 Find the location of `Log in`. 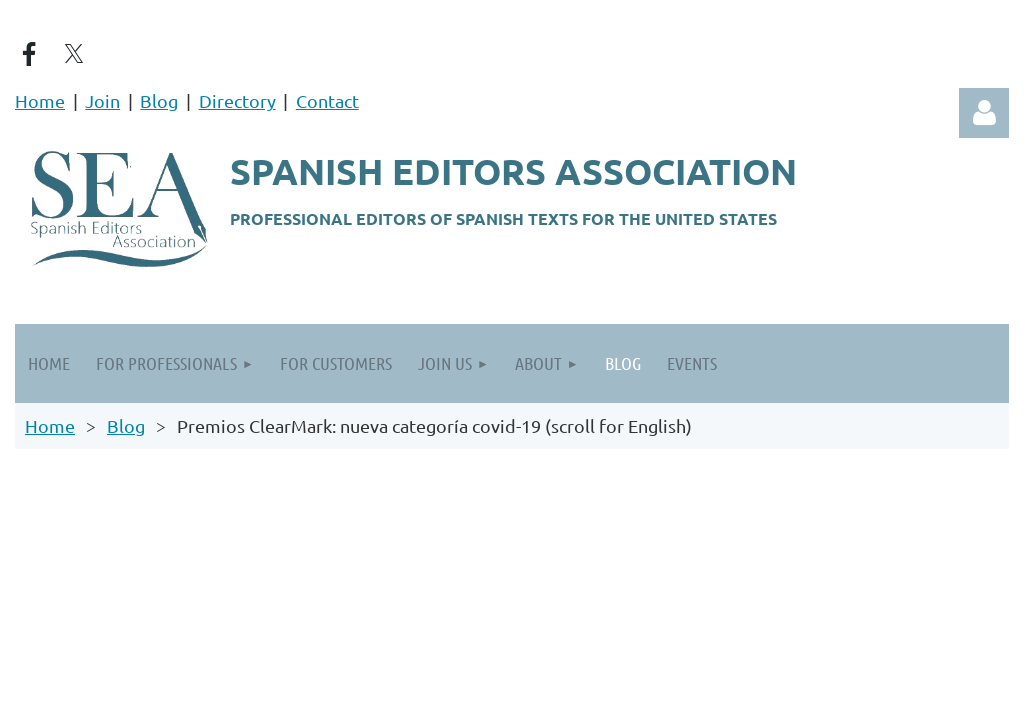

Log in is located at coordinates (984, 113).